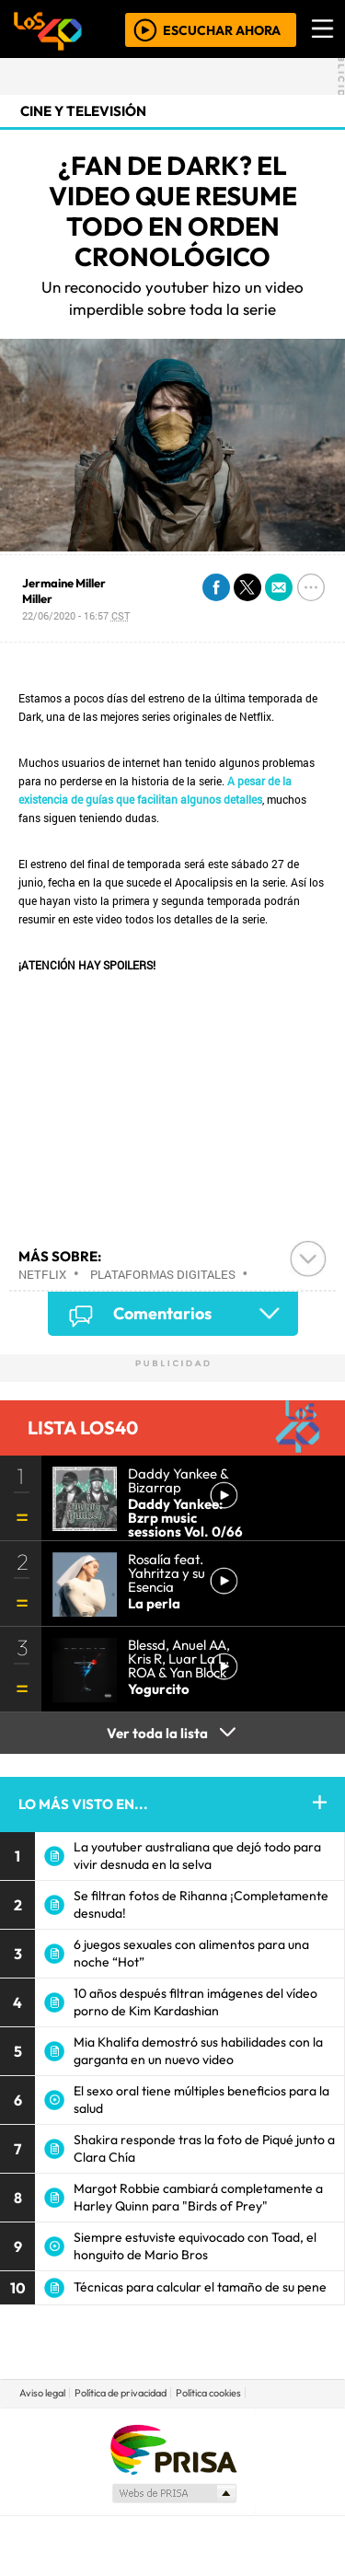  What do you see at coordinates (197, 1856) in the screenshot?
I see `La youtuber australiana que dejó todo para vivir desnuda en la selva` at bounding box center [197, 1856].